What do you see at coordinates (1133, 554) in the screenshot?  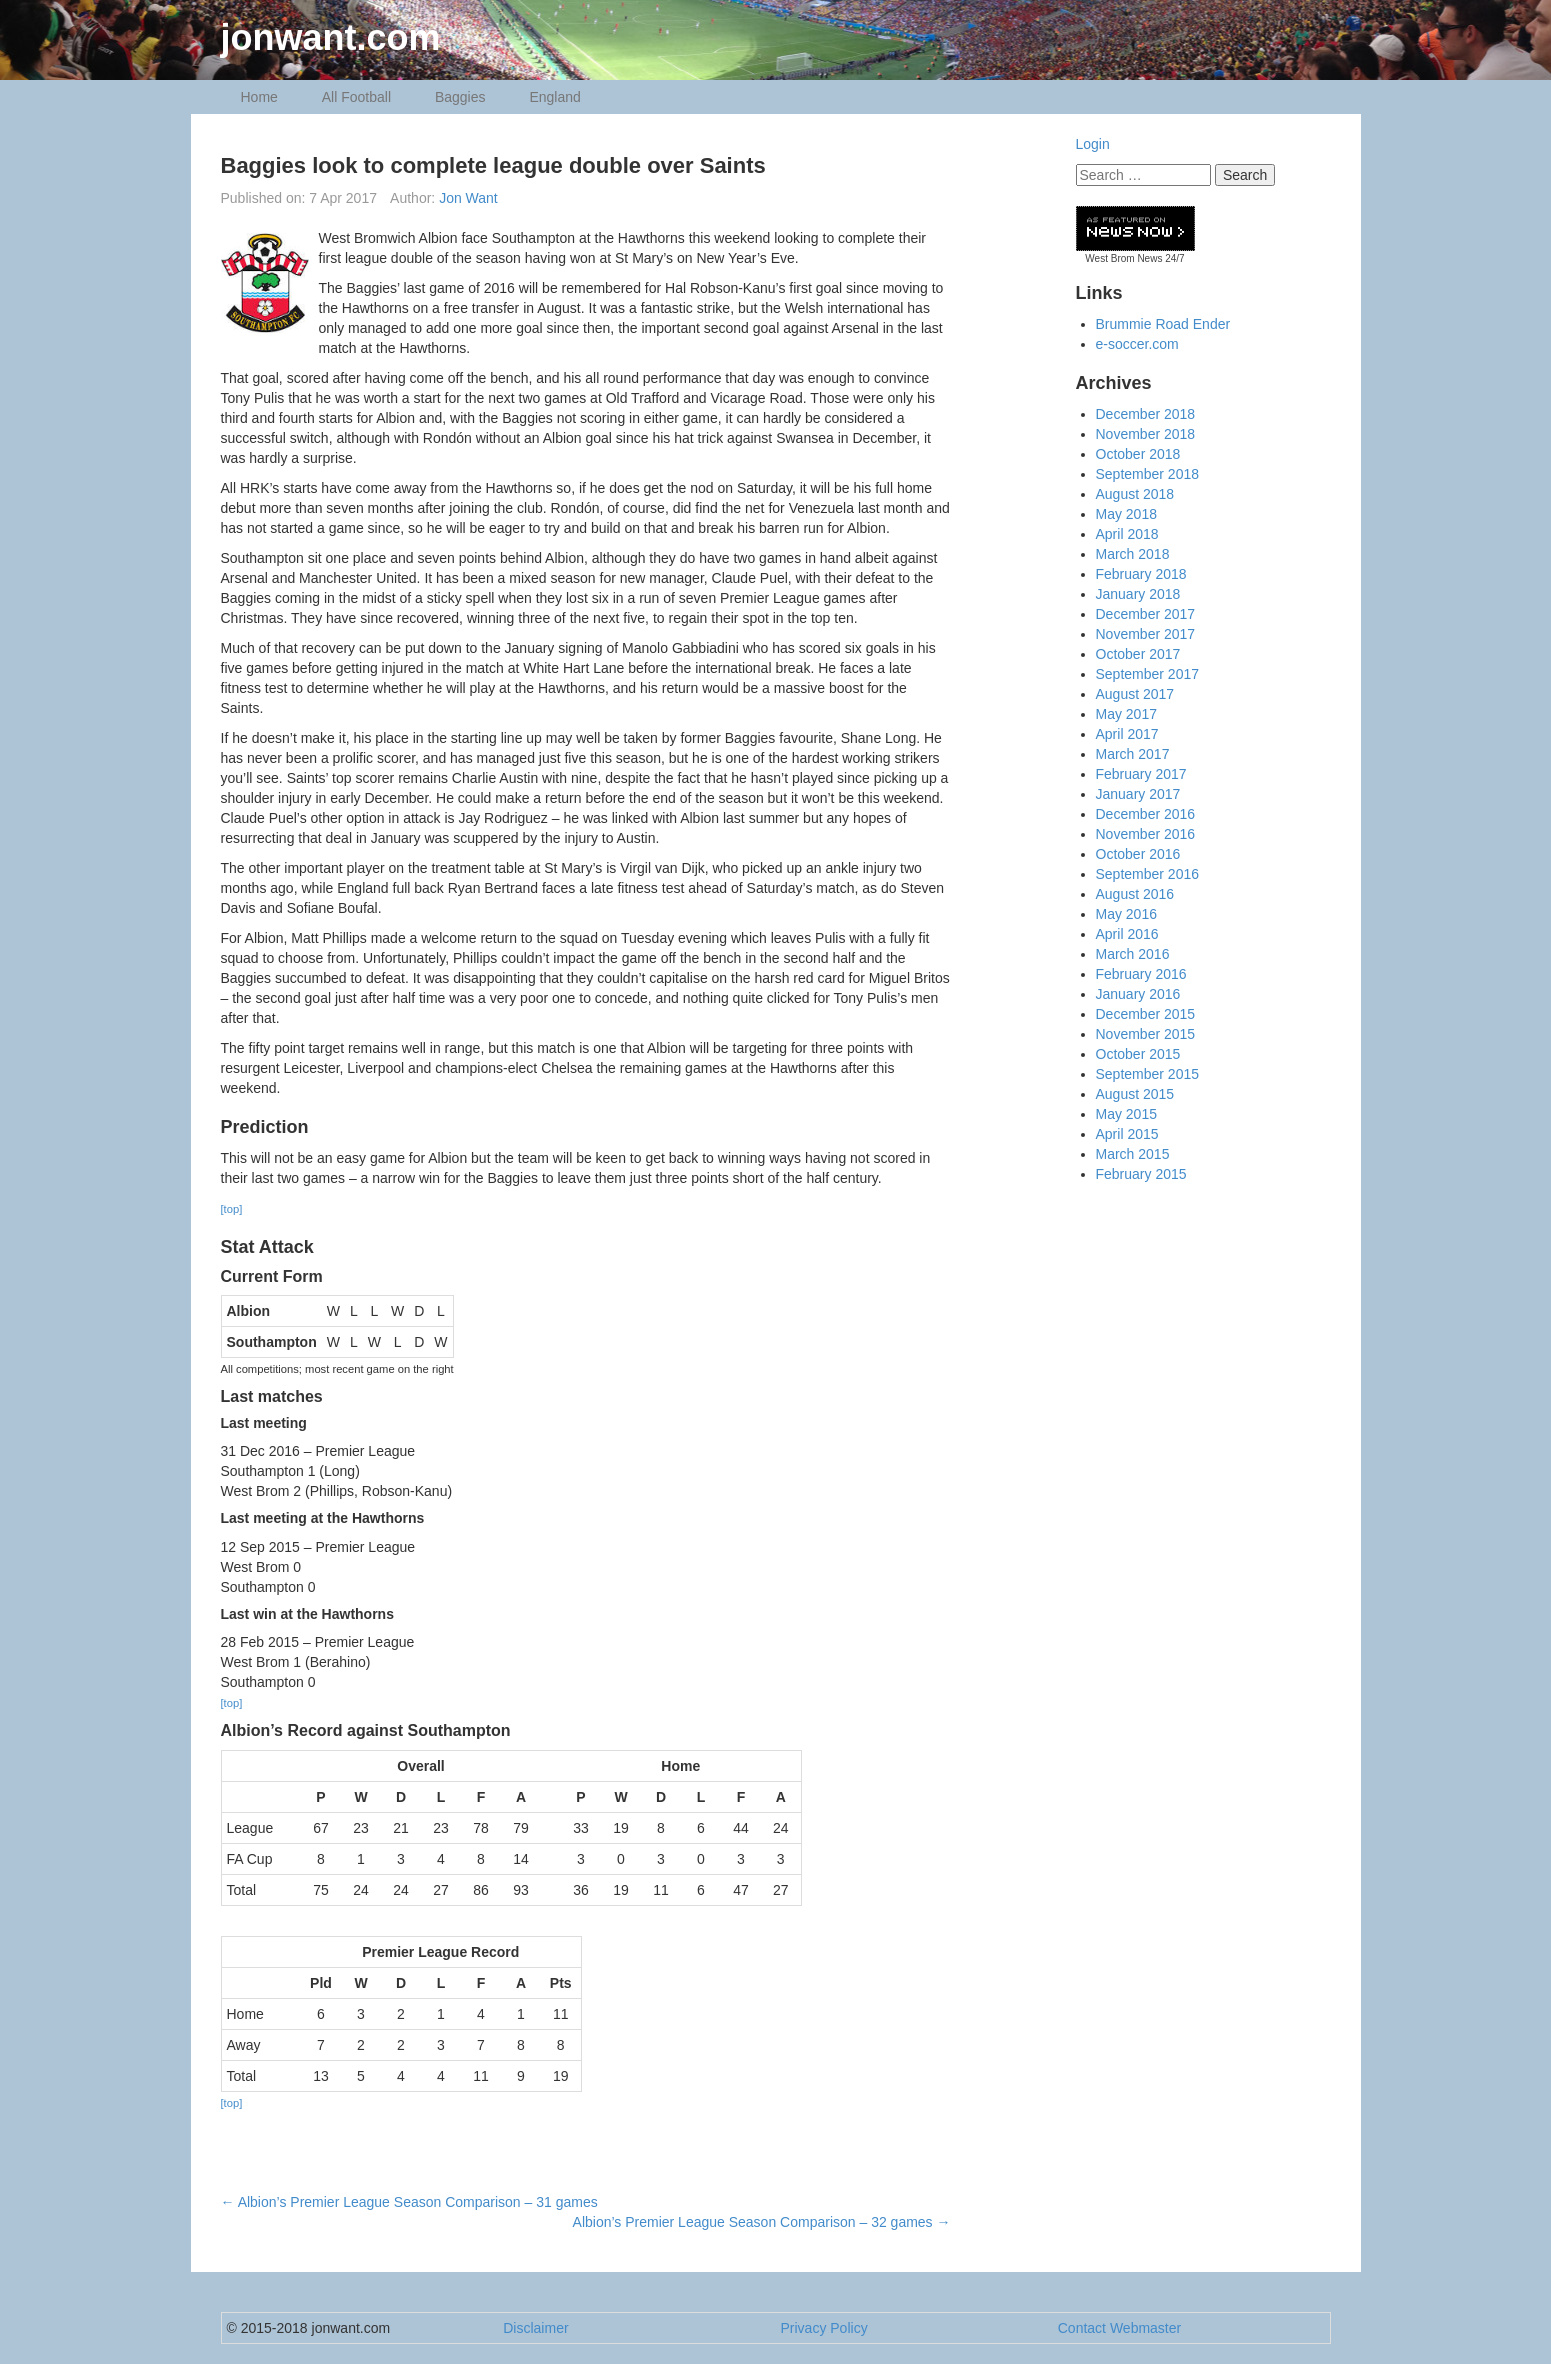 I see `March 2018` at bounding box center [1133, 554].